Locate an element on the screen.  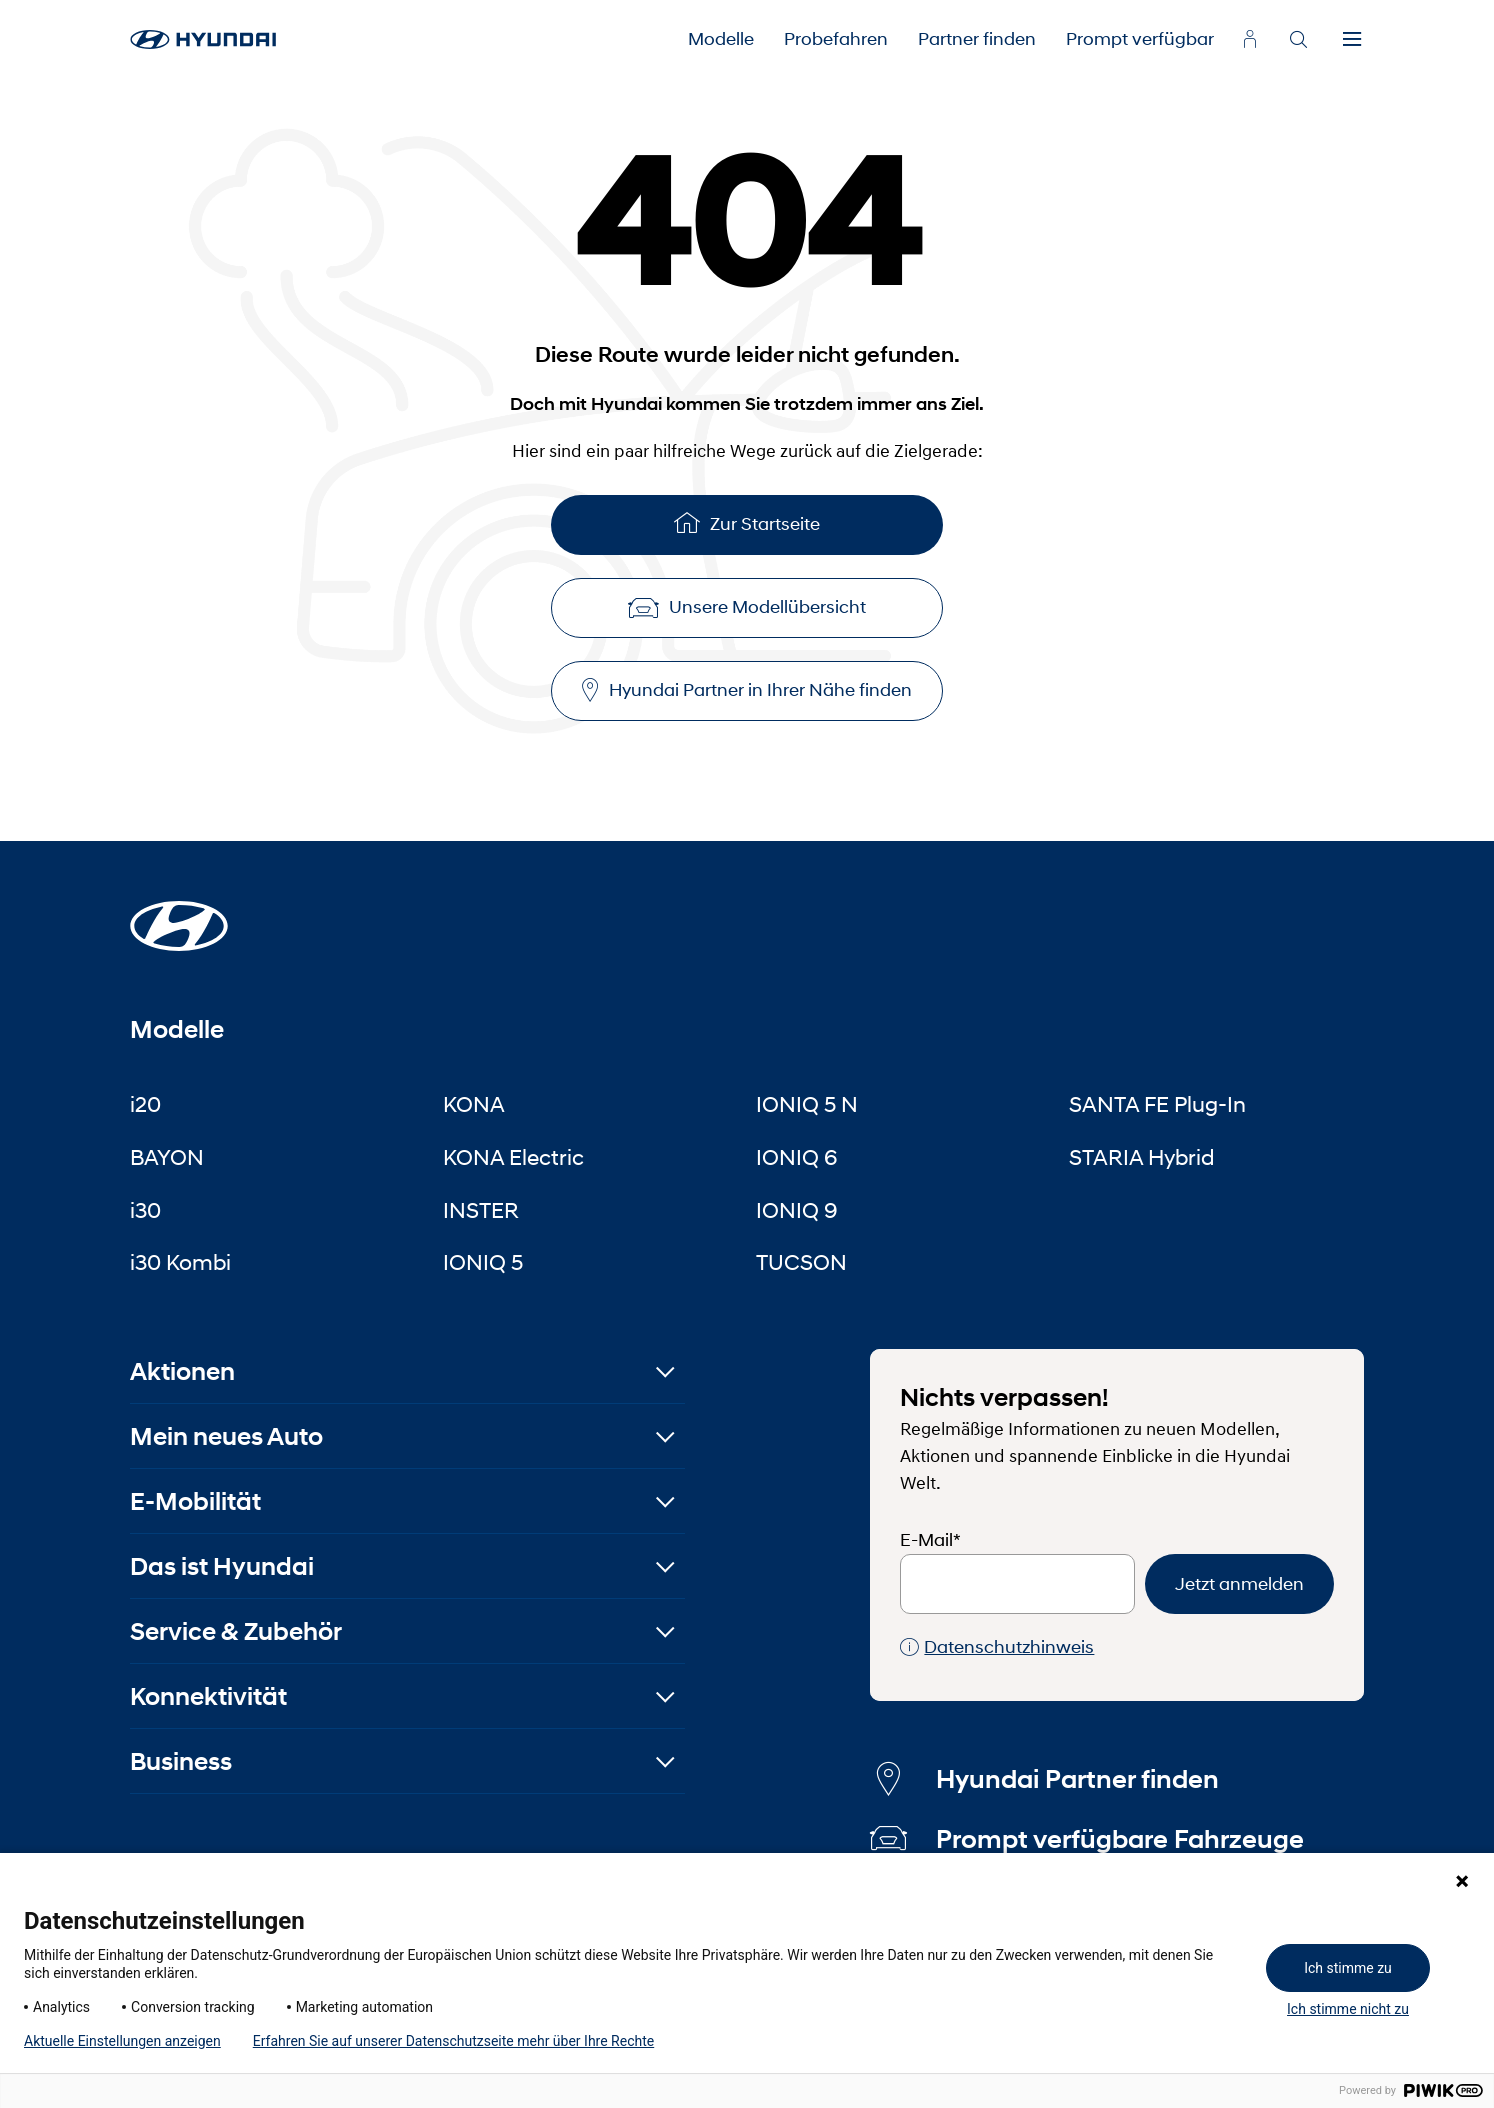
Probefahren is located at coordinates (836, 39).